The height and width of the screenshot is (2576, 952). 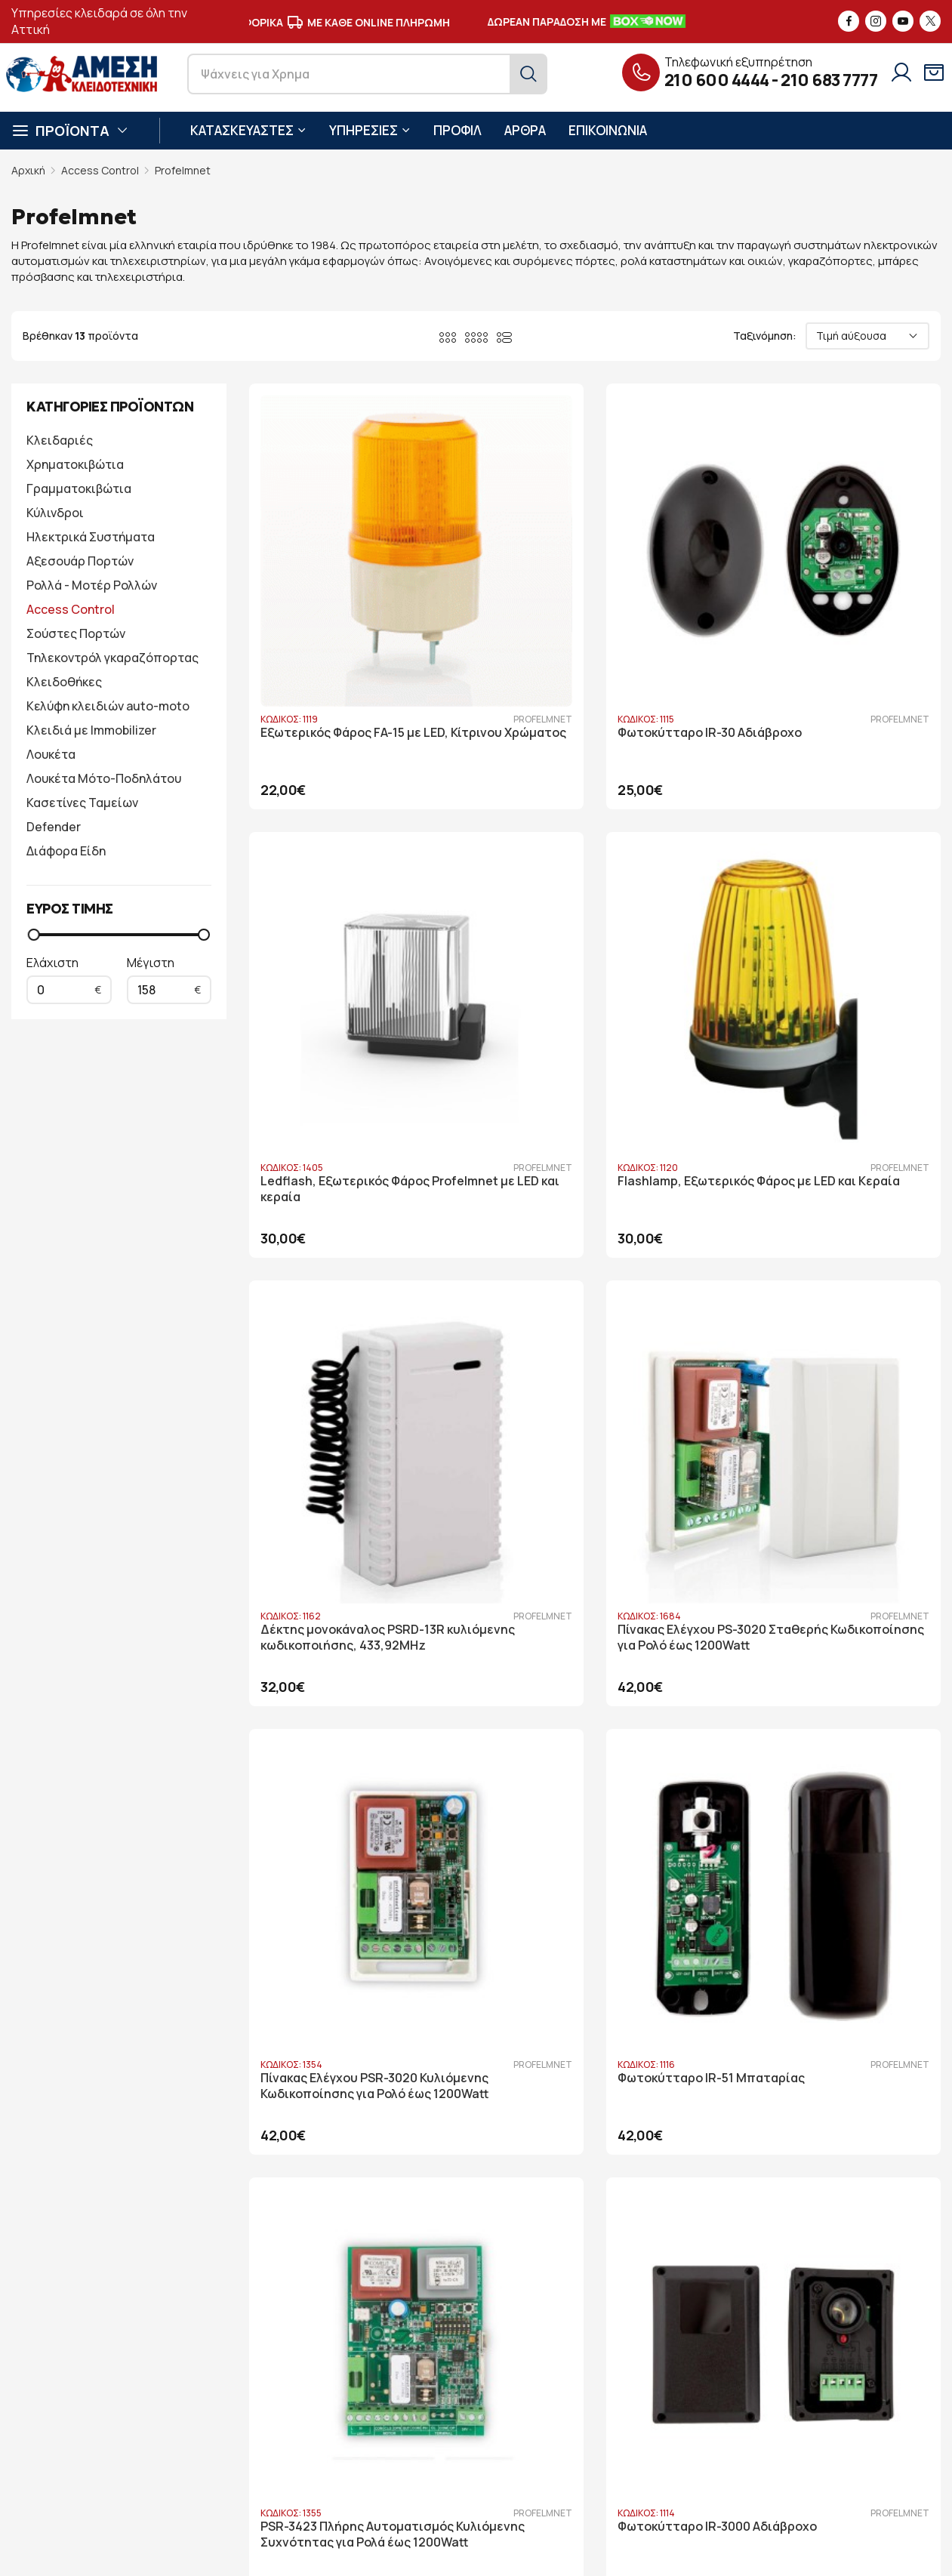 What do you see at coordinates (90, 536) in the screenshot?
I see `Ηλεκτρικά Συστήματα` at bounding box center [90, 536].